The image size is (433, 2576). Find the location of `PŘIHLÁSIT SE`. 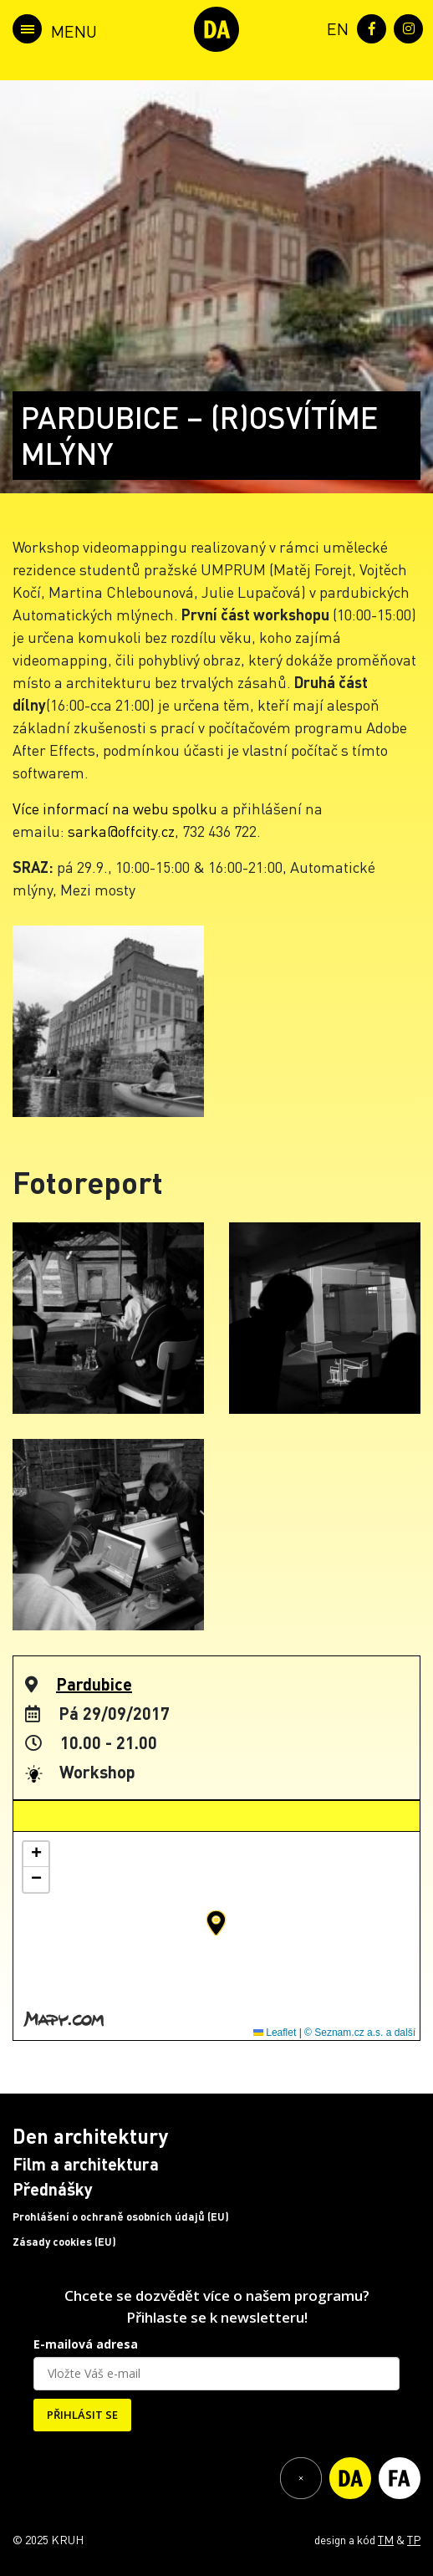

PŘIHLÁSIT SE is located at coordinates (82, 2414).